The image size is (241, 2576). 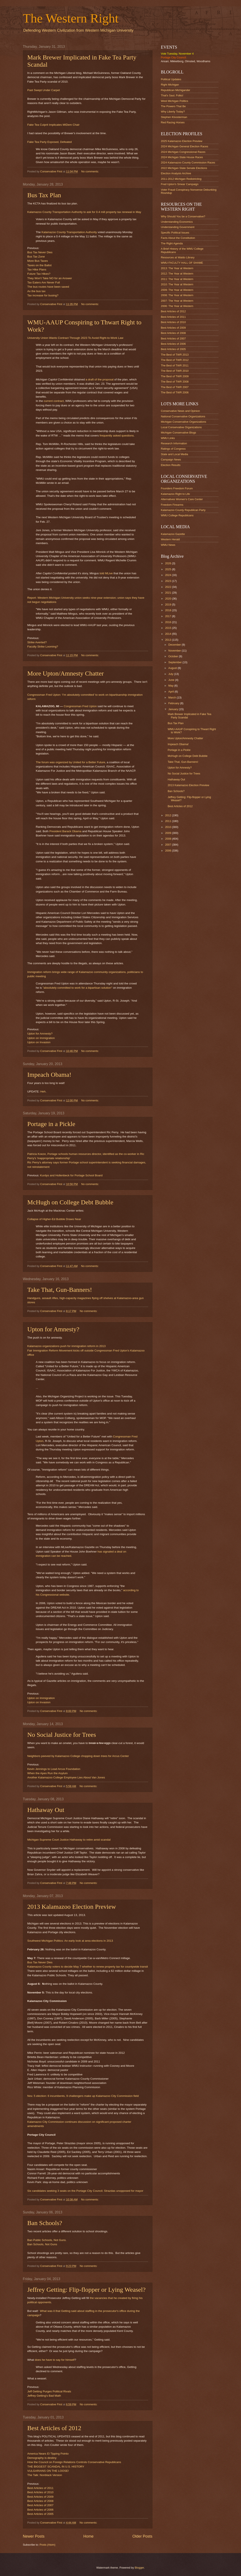 I want to click on Kalamazoo County Republican Party, so click(x=183, y=510).